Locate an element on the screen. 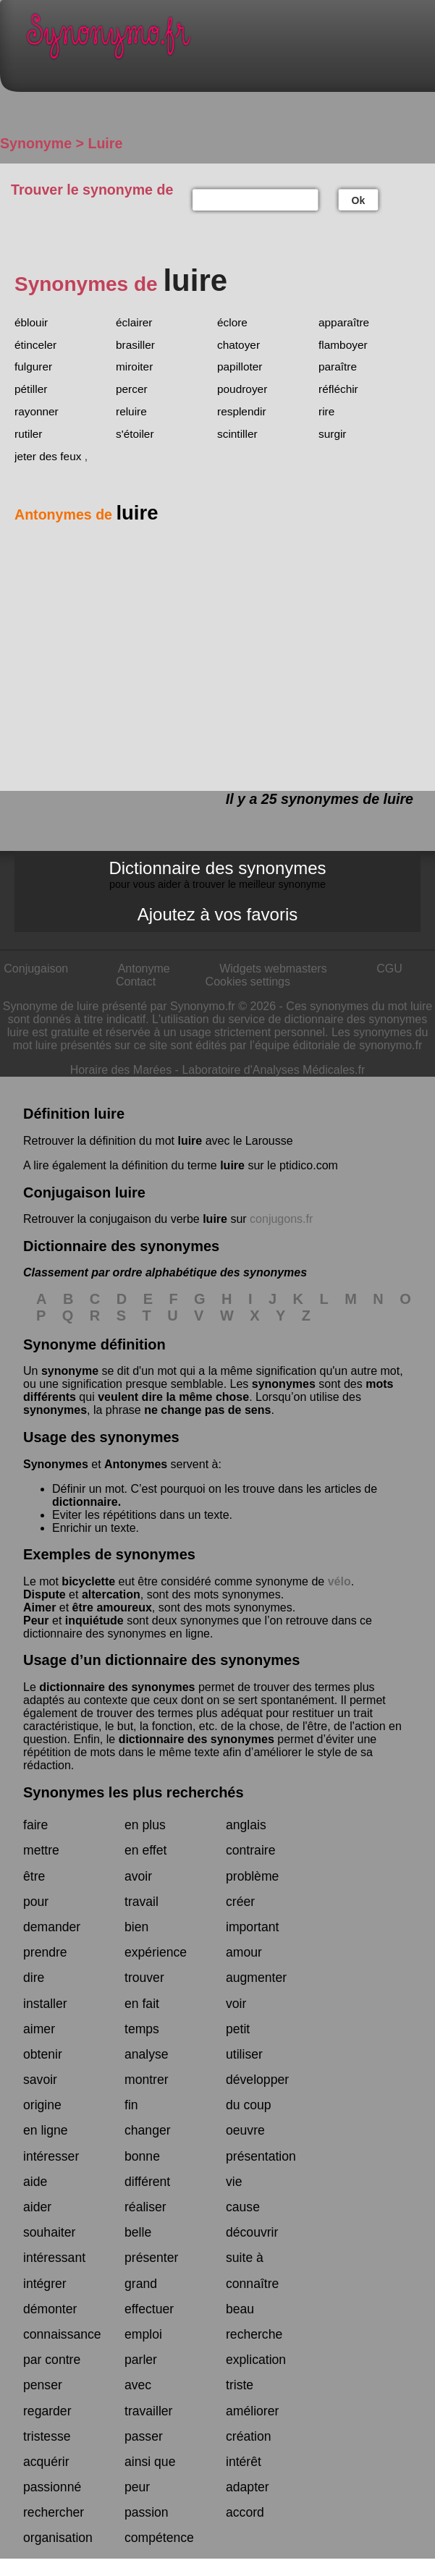 The width and height of the screenshot is (435, 2576). avec is located at coordinates (137, 2385).